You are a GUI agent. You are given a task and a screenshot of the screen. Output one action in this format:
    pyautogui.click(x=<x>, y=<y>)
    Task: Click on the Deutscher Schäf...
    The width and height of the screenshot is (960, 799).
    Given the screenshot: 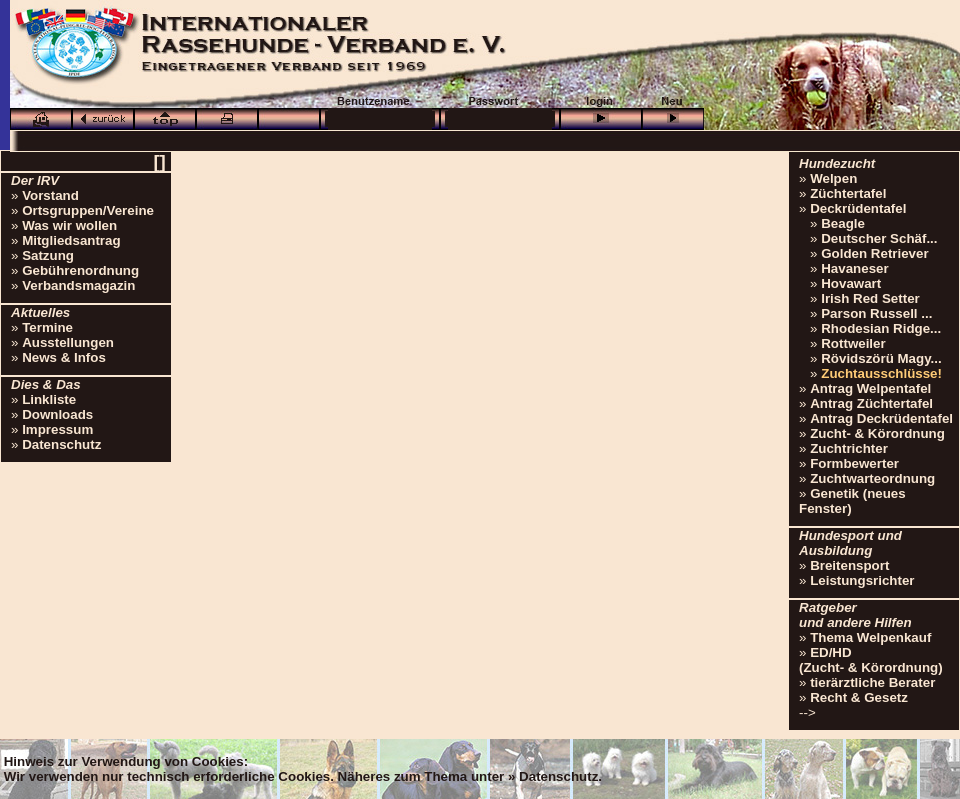 What is the action you would take?
    pyautogui.click(x=879, y=238)
    